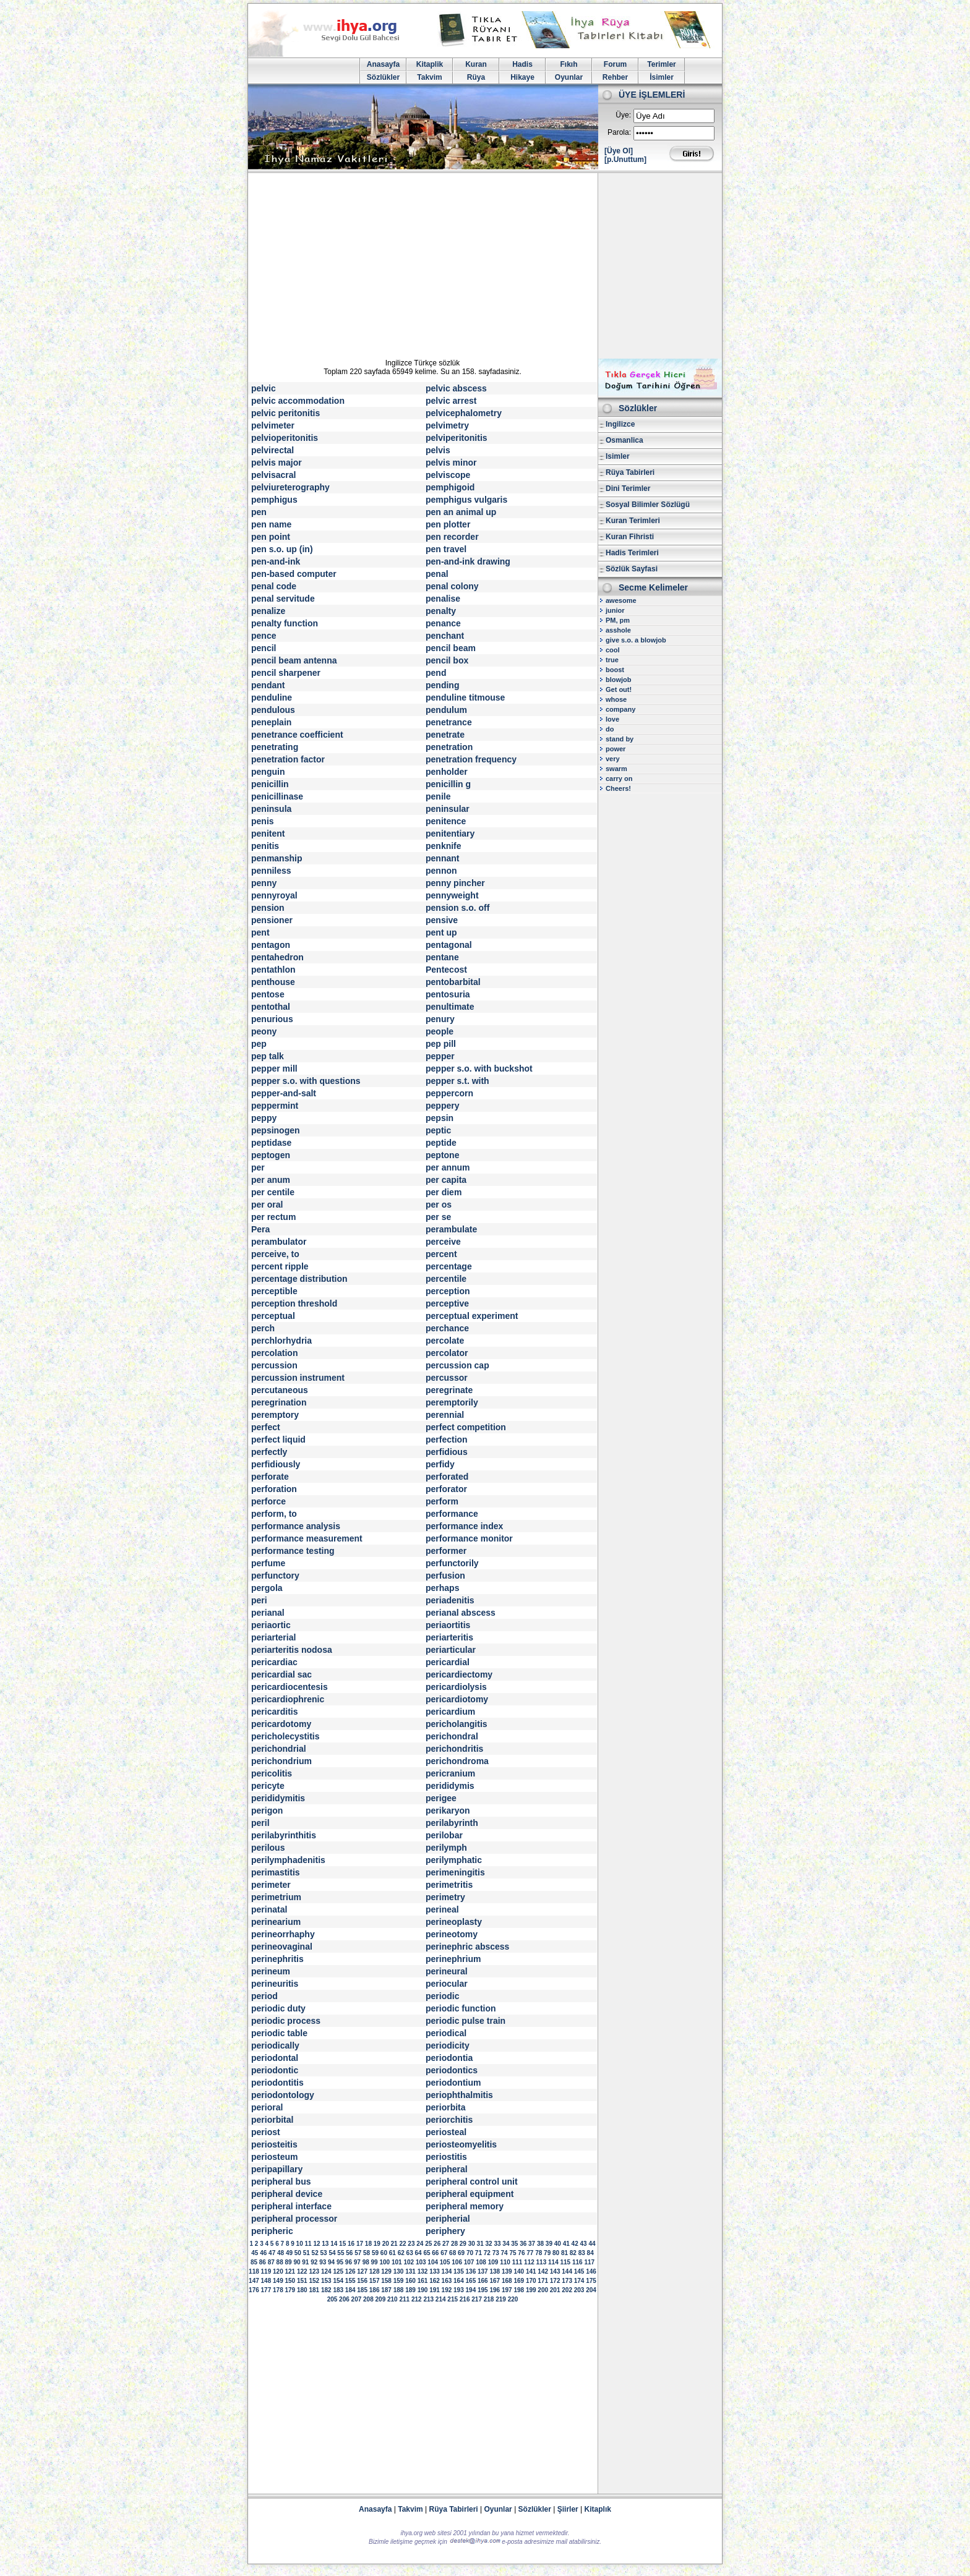 Image resolution: width=970 pixels, height=2576 pixels. I want to click on pelvirectal, so click(272, 450).